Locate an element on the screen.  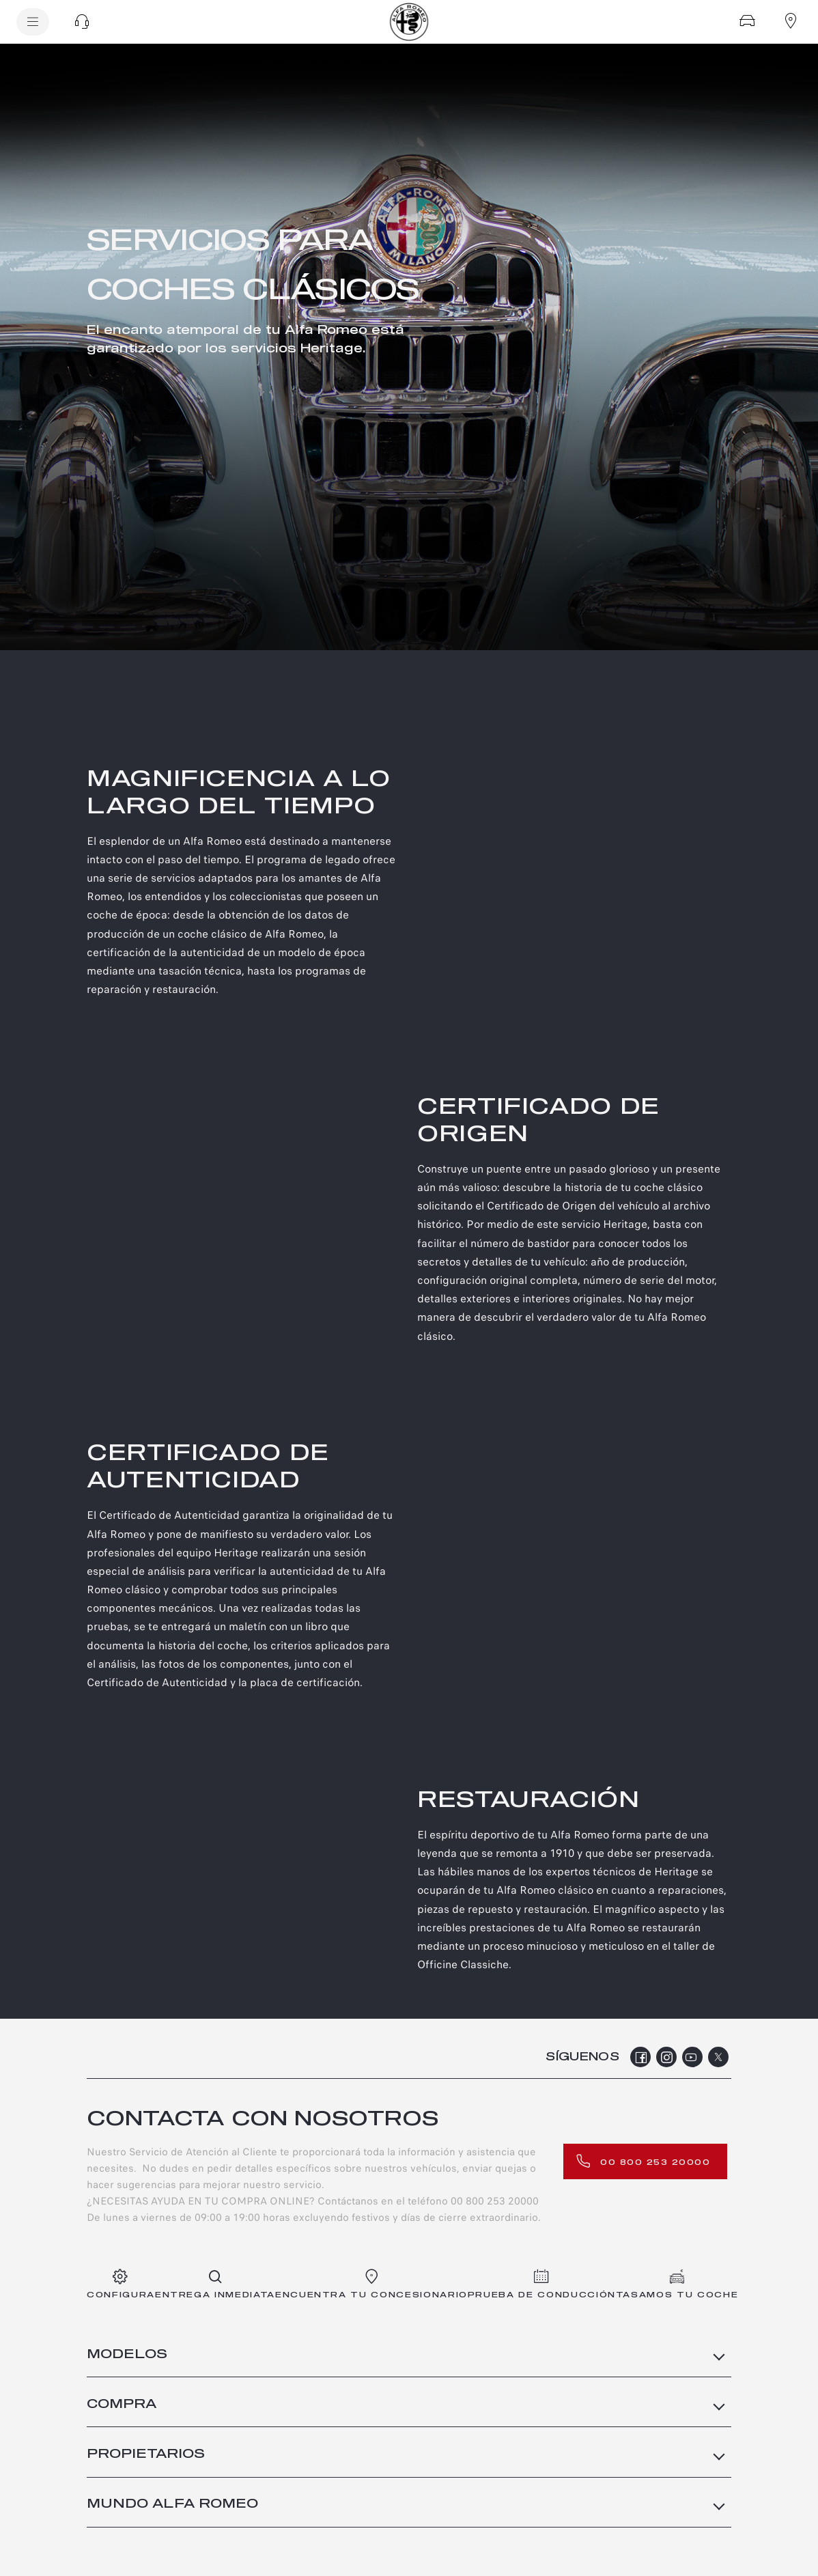
MODELOS [button] is located at coordinates (127, 2355).